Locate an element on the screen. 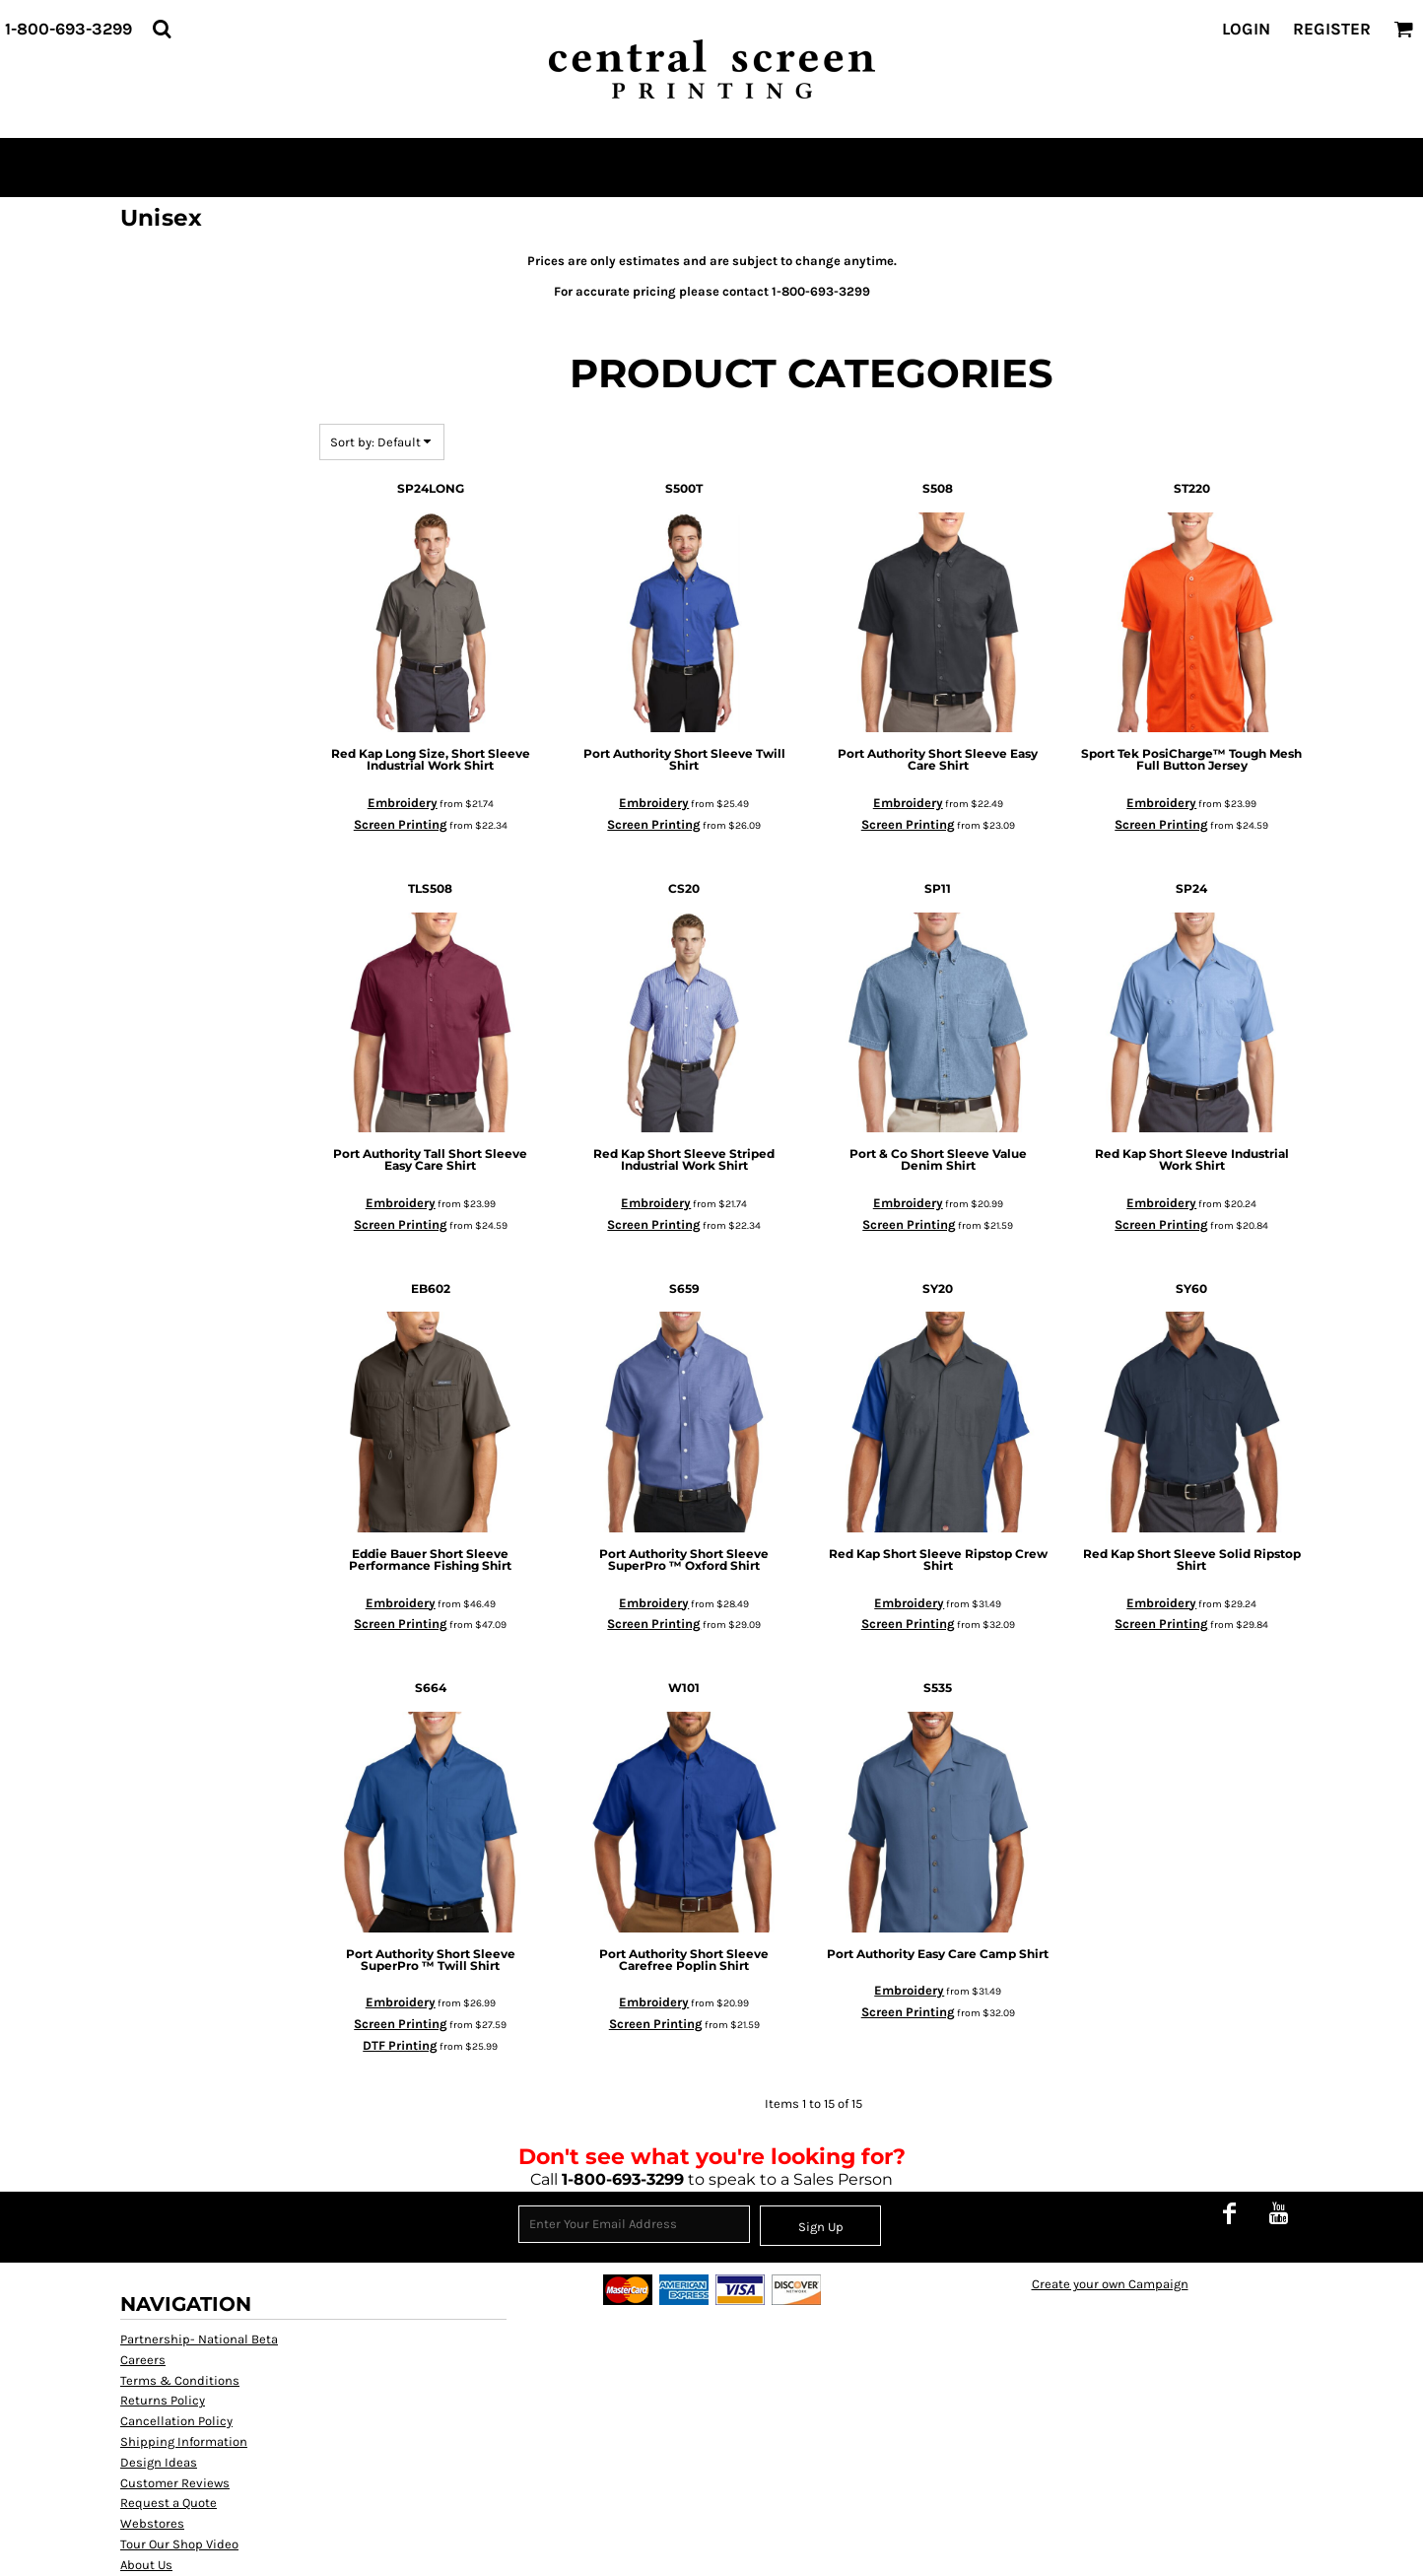  DTF Printing is located at coordinates (400, 2045).